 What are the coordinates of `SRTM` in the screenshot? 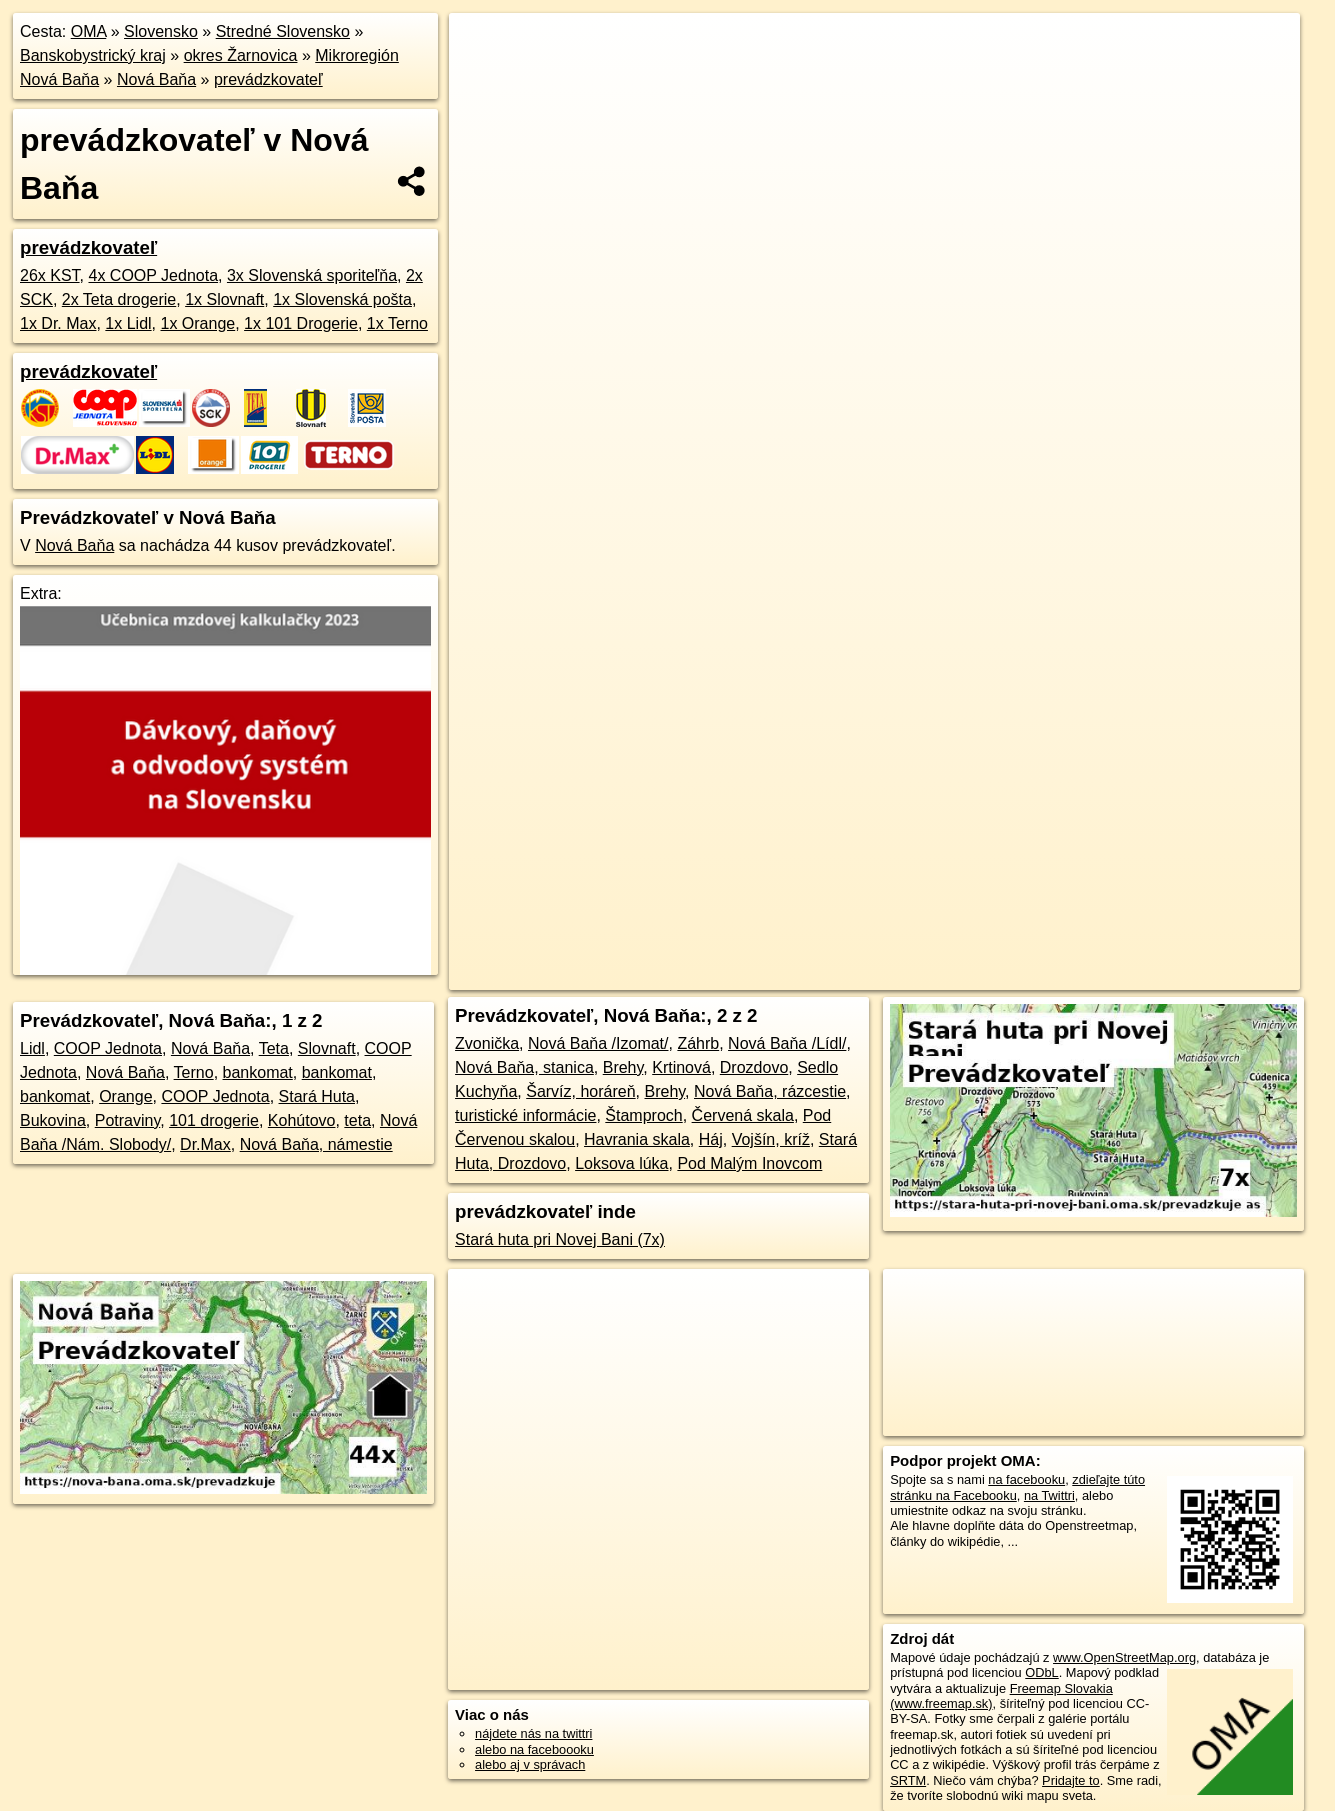 It's located at (908, 1780).